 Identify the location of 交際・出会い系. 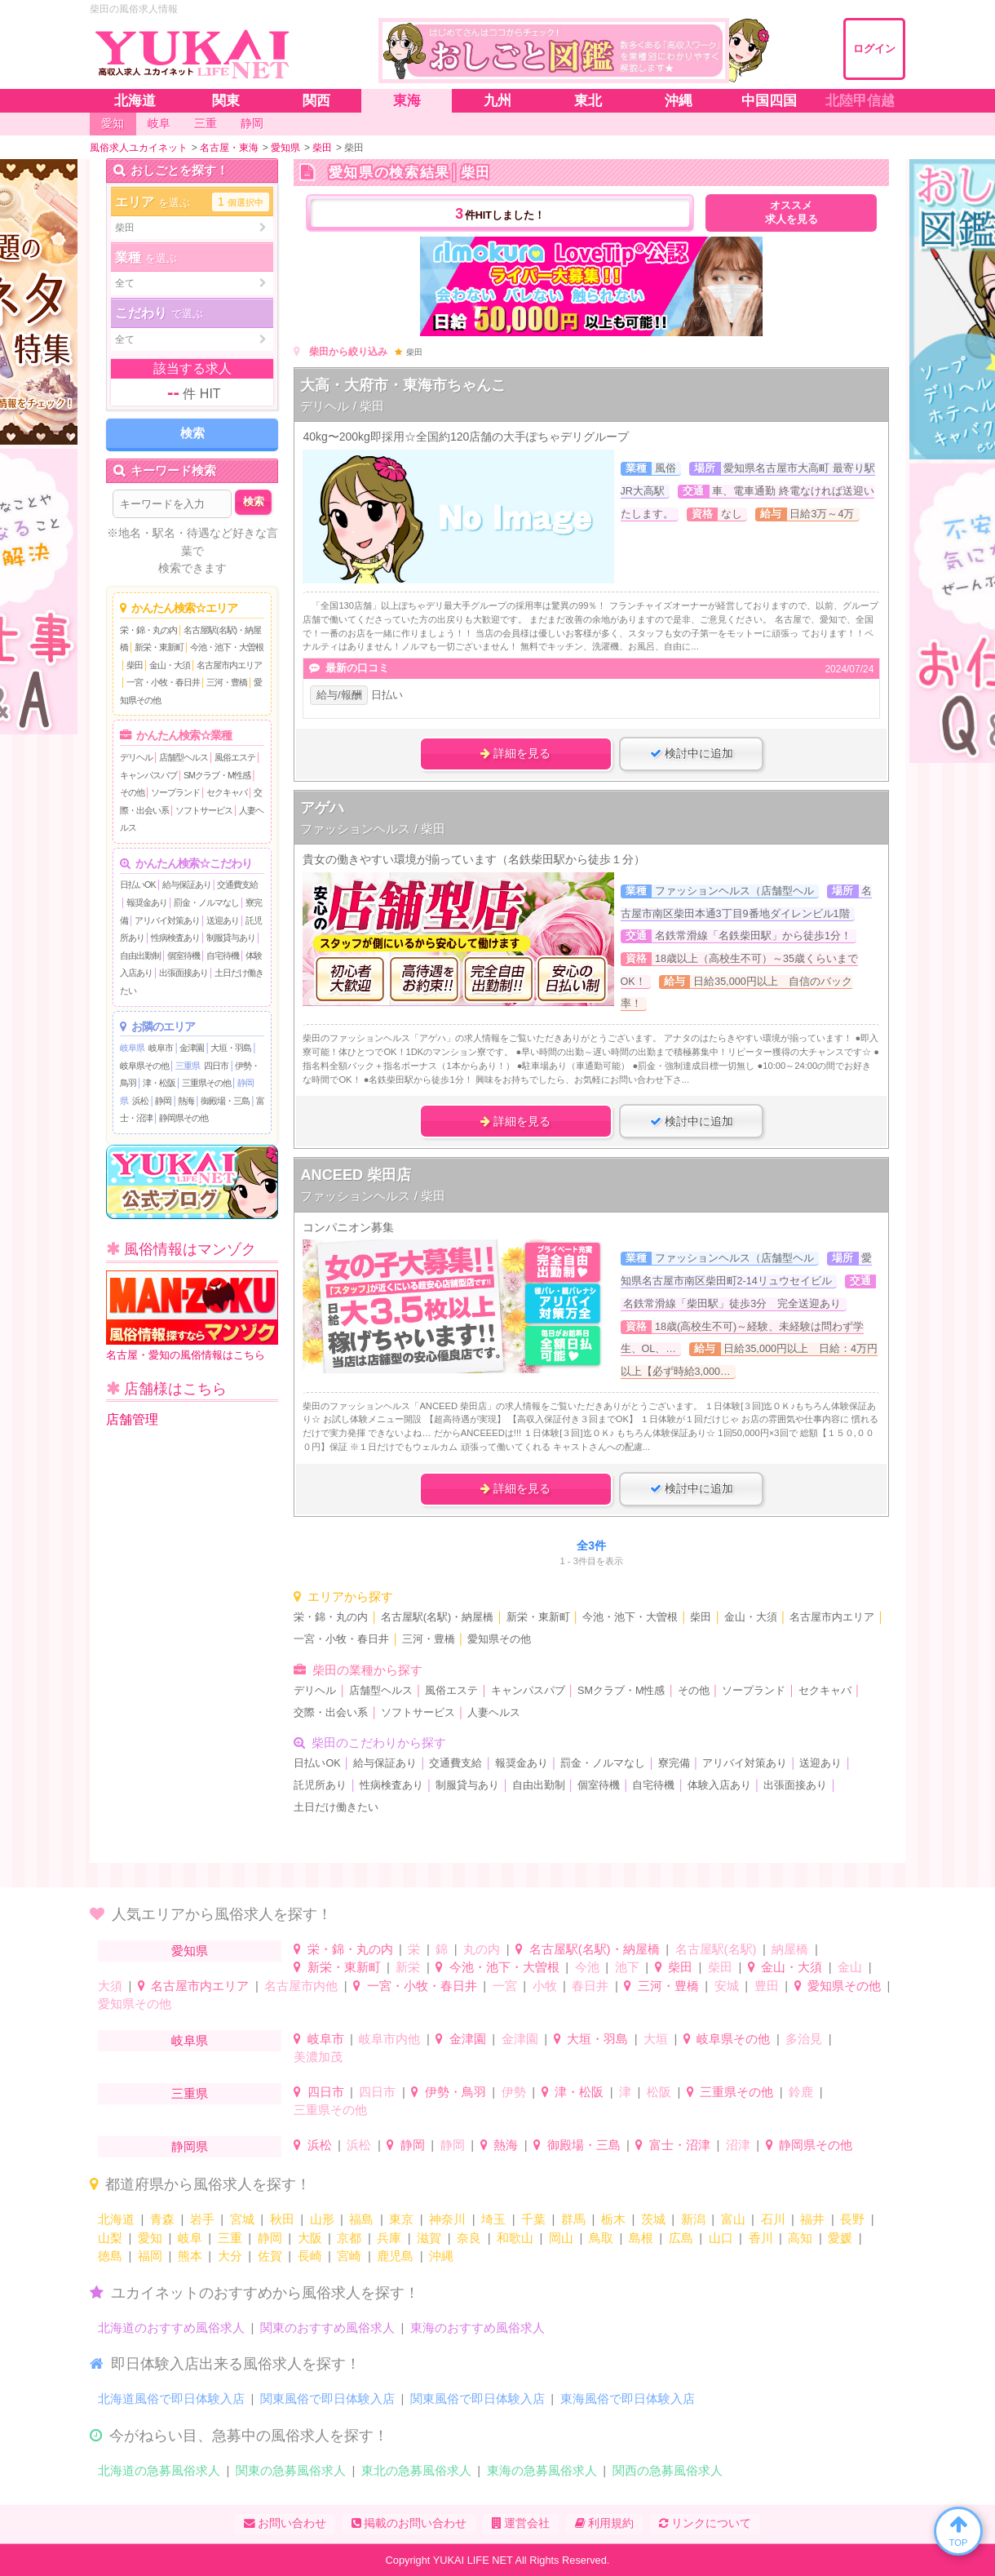
(331, 1712).